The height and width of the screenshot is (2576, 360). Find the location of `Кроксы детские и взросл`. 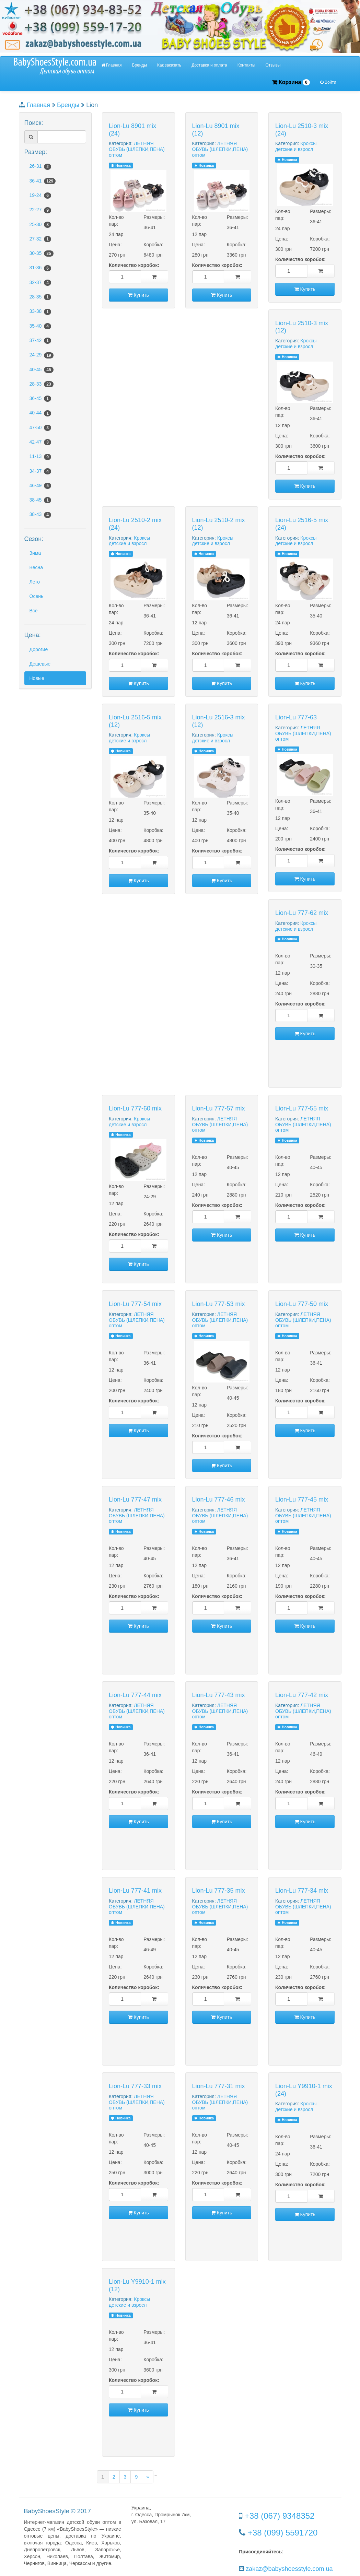

Кроксы детские и взросл is located at coordinates (295, 146).